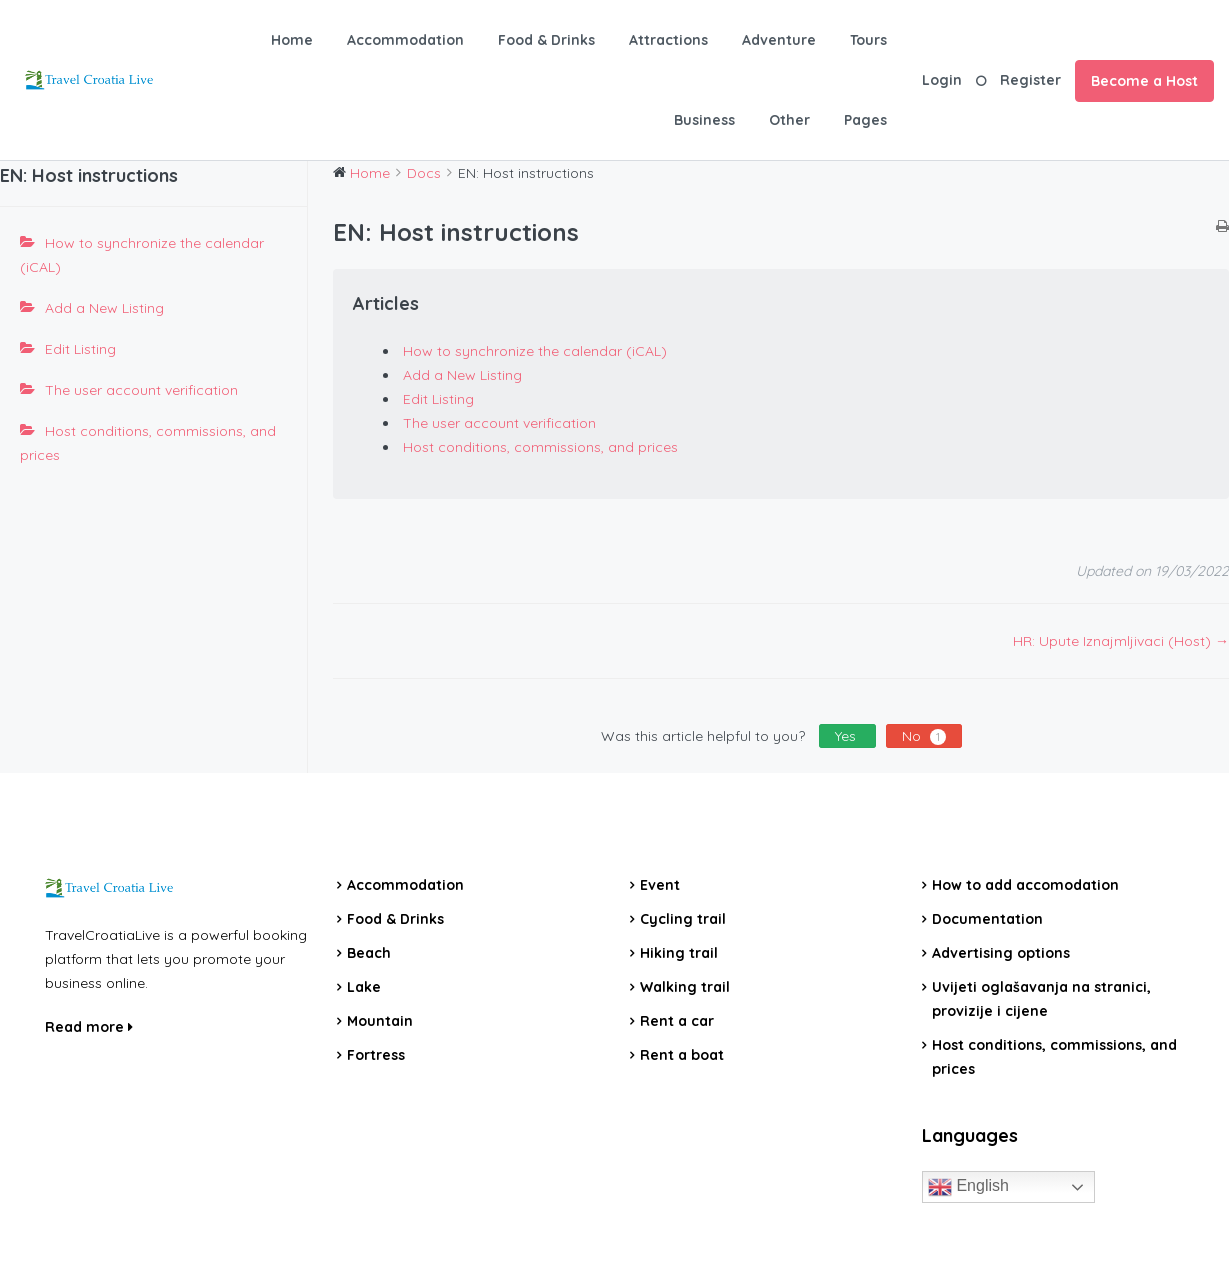 The image size is (1229, 1263). What do you see at coordinates (142, 255) in the screenshot?
I see `How to synchronize the calendar (iCAL)` at bounding box center [142, 255].